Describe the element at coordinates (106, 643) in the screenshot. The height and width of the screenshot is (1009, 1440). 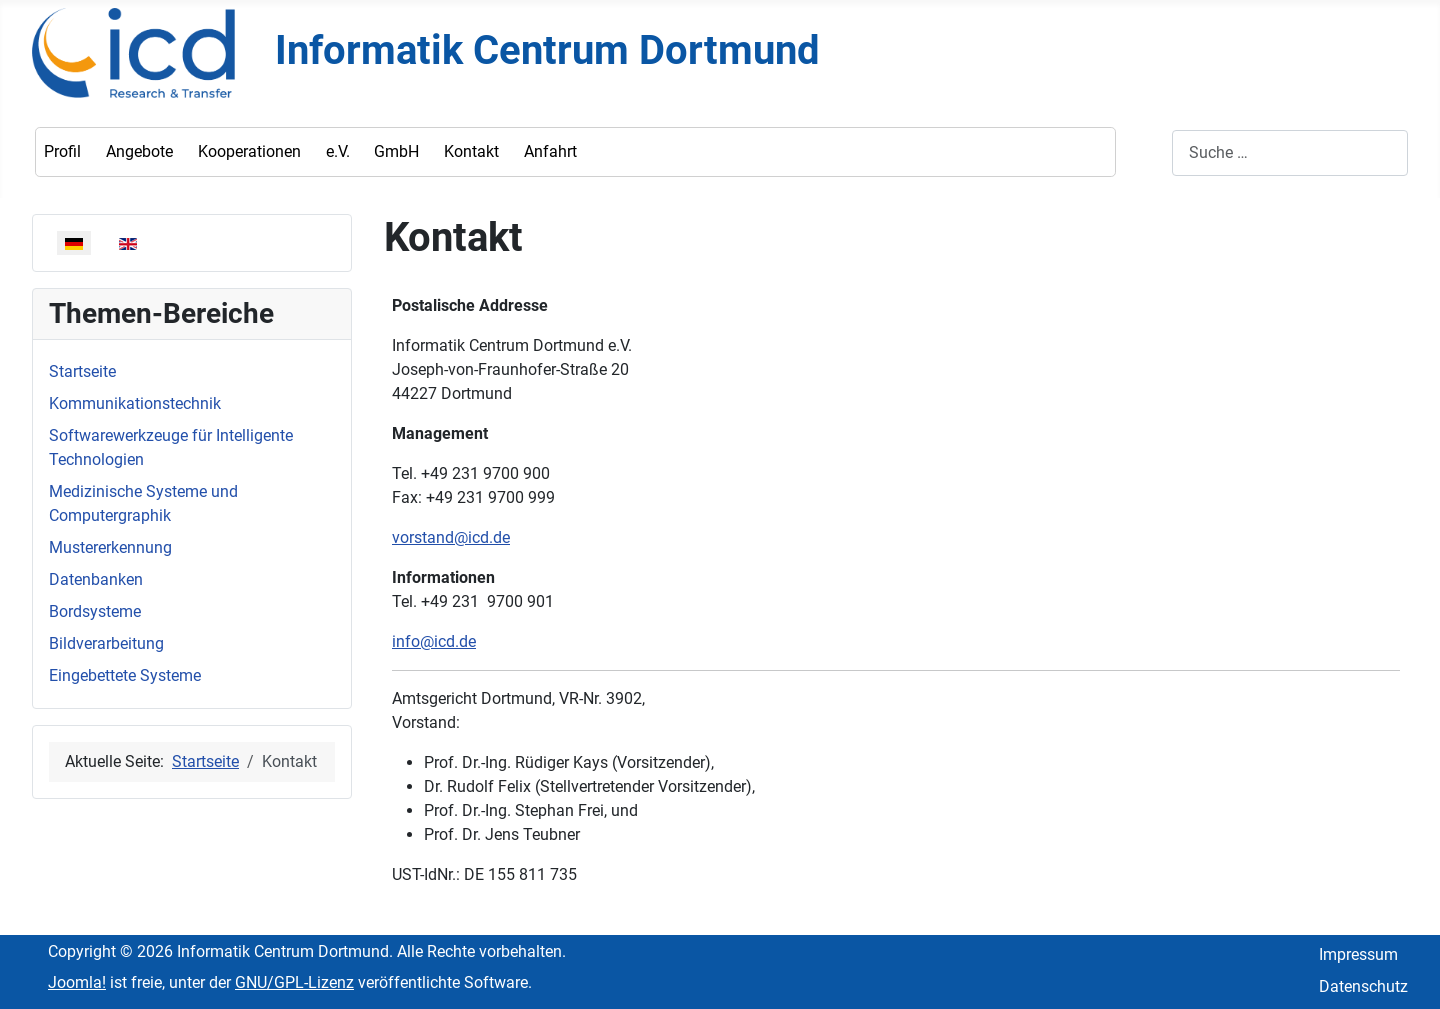
I see `Bildverarbeitung` at that location.